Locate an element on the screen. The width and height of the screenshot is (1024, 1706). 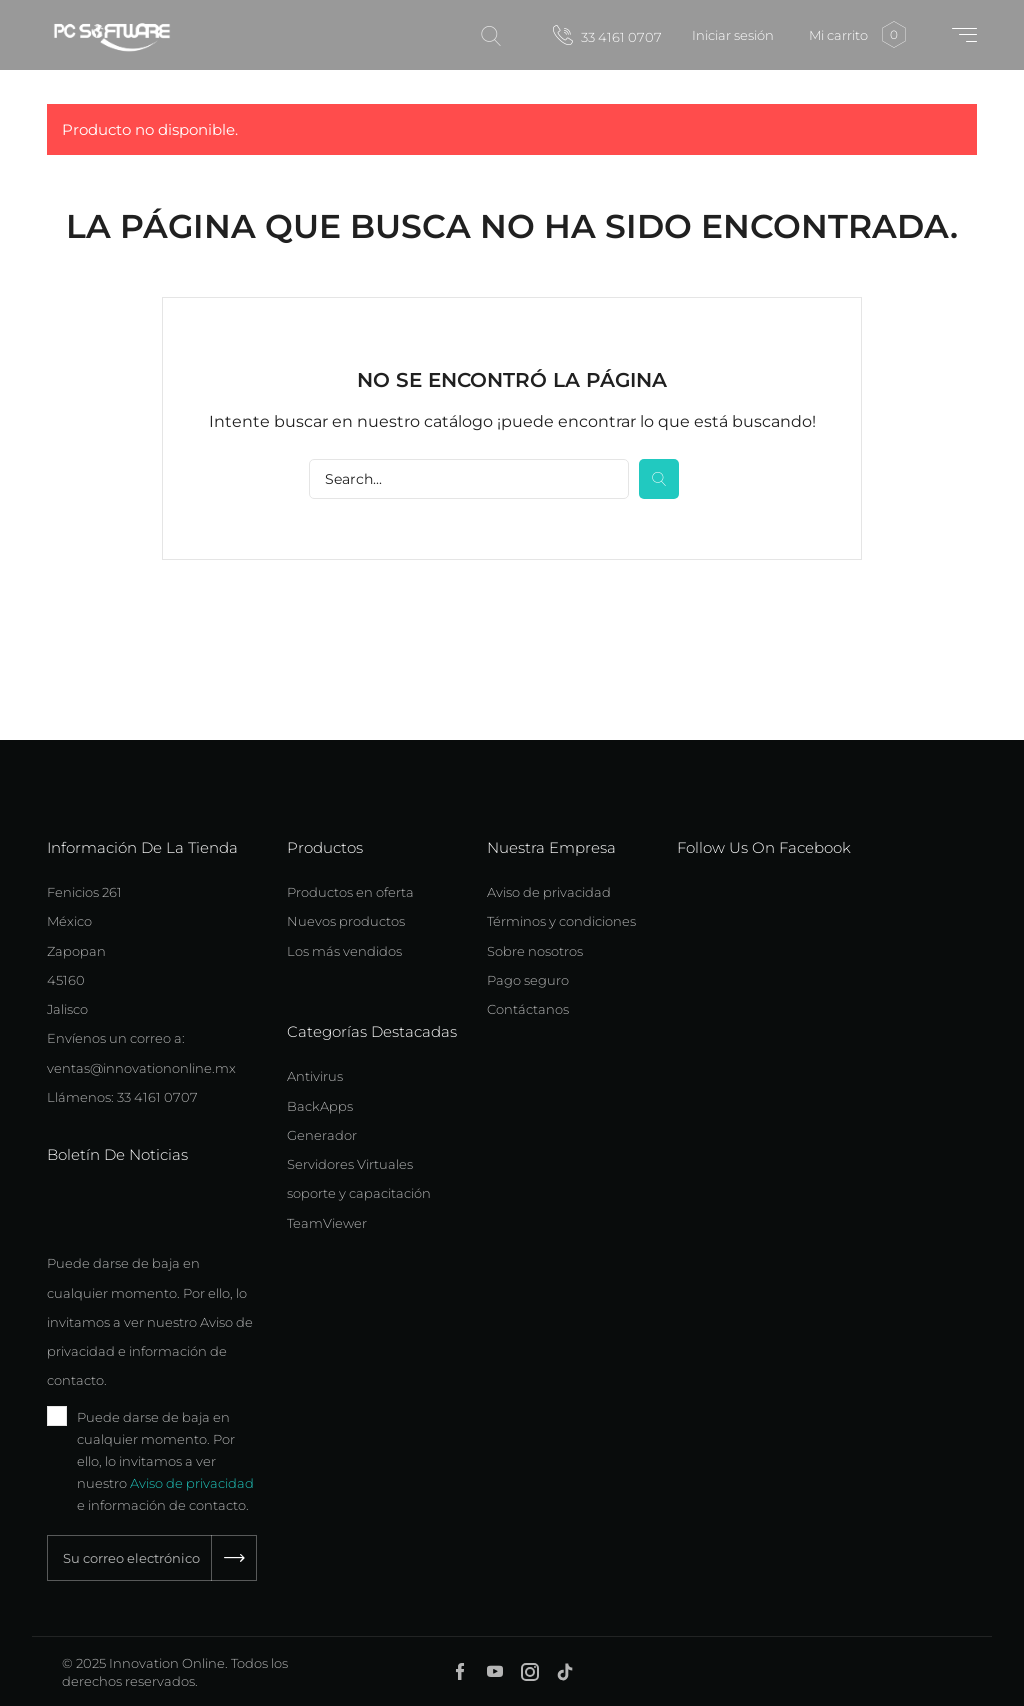
Términos y condiciones is located at coordinates (561, 921).